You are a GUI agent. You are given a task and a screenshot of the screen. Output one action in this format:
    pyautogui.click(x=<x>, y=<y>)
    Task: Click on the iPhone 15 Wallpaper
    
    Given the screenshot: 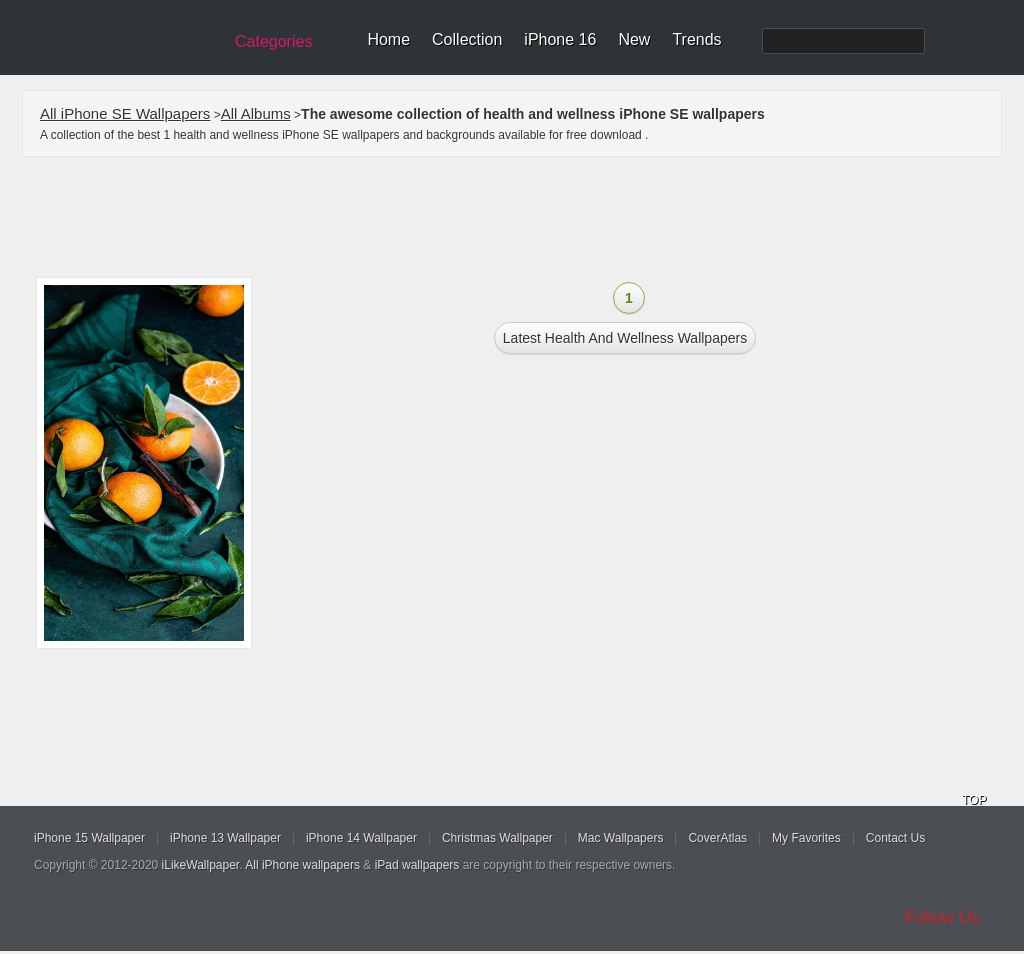 What is the action you would take?
    pyautogui.click(x=89, y=838)
    